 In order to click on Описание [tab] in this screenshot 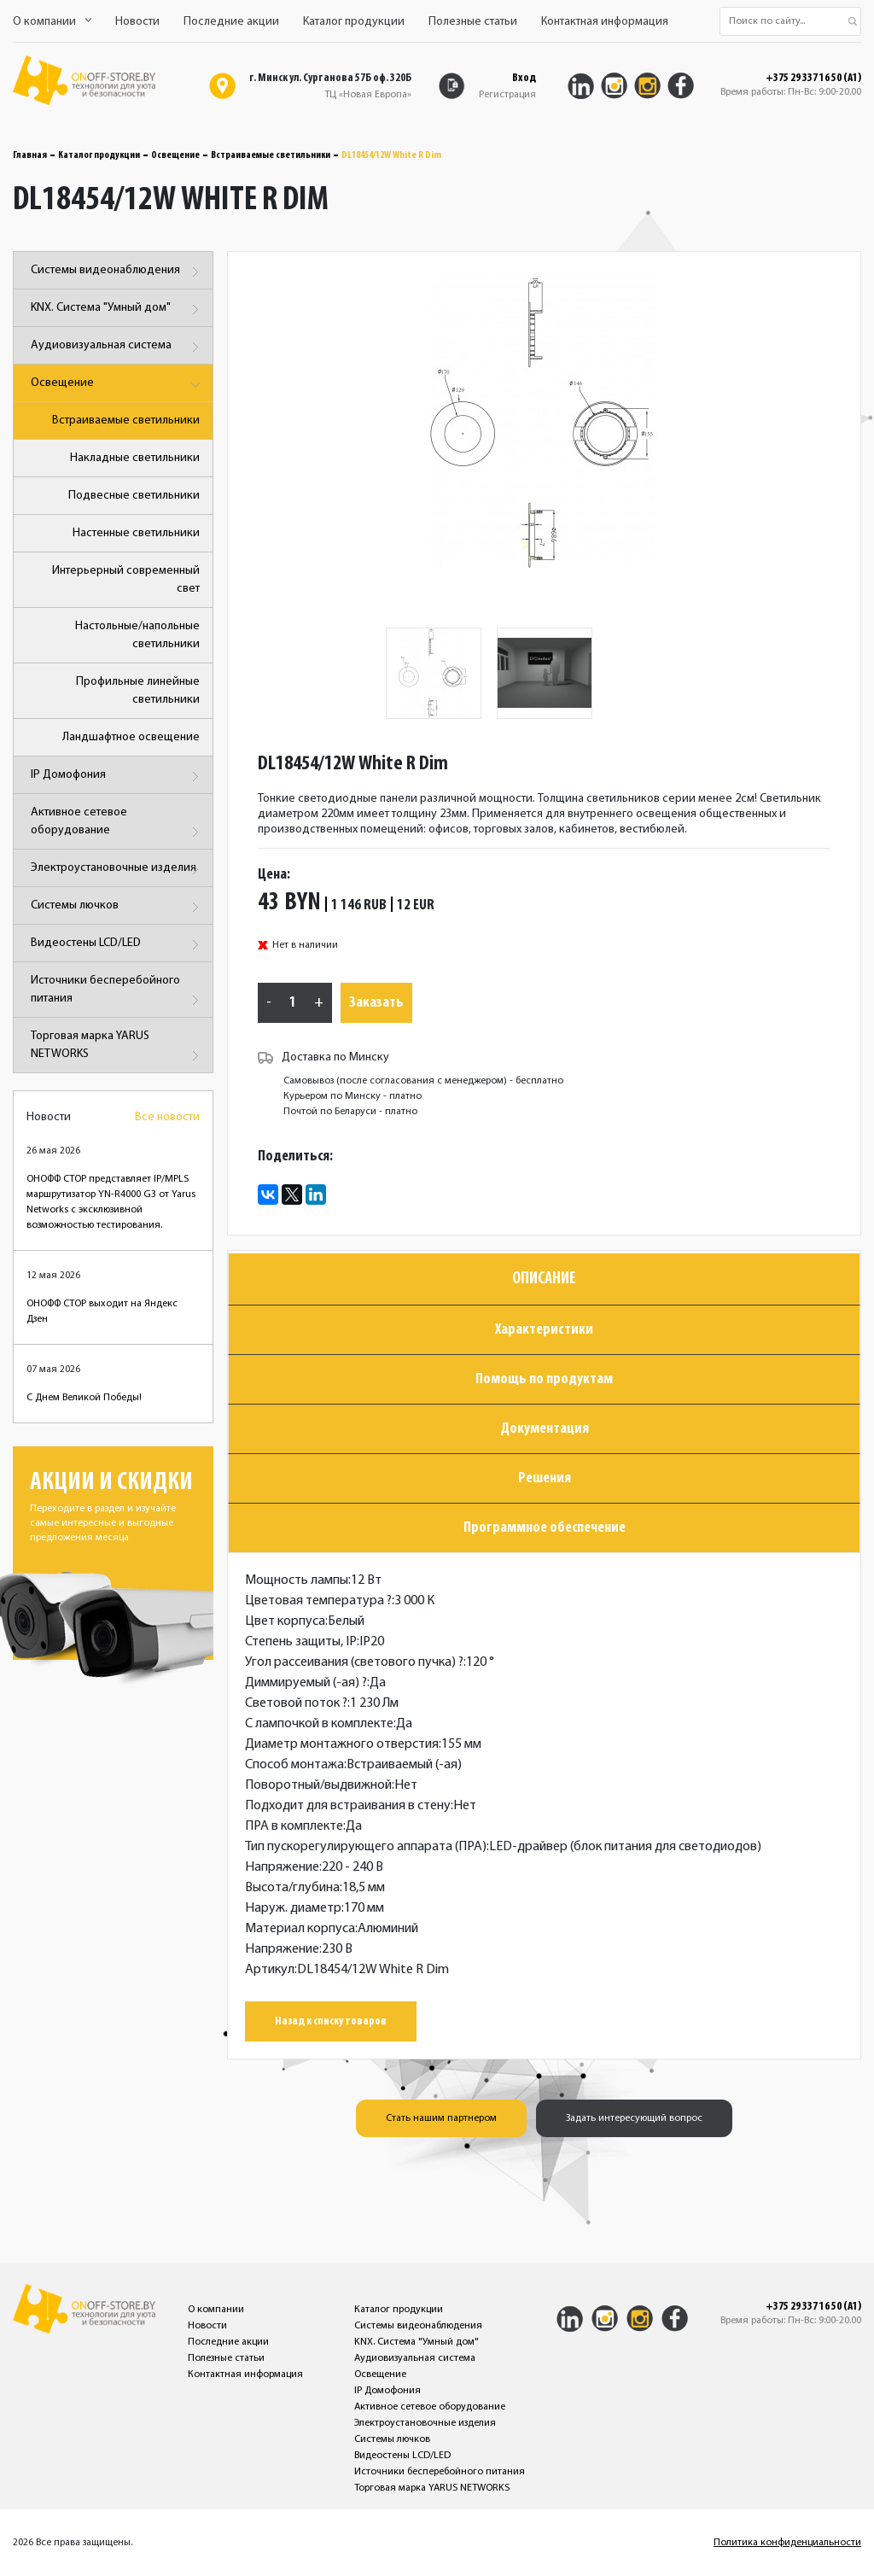, I will do `click(544, 1279)`.